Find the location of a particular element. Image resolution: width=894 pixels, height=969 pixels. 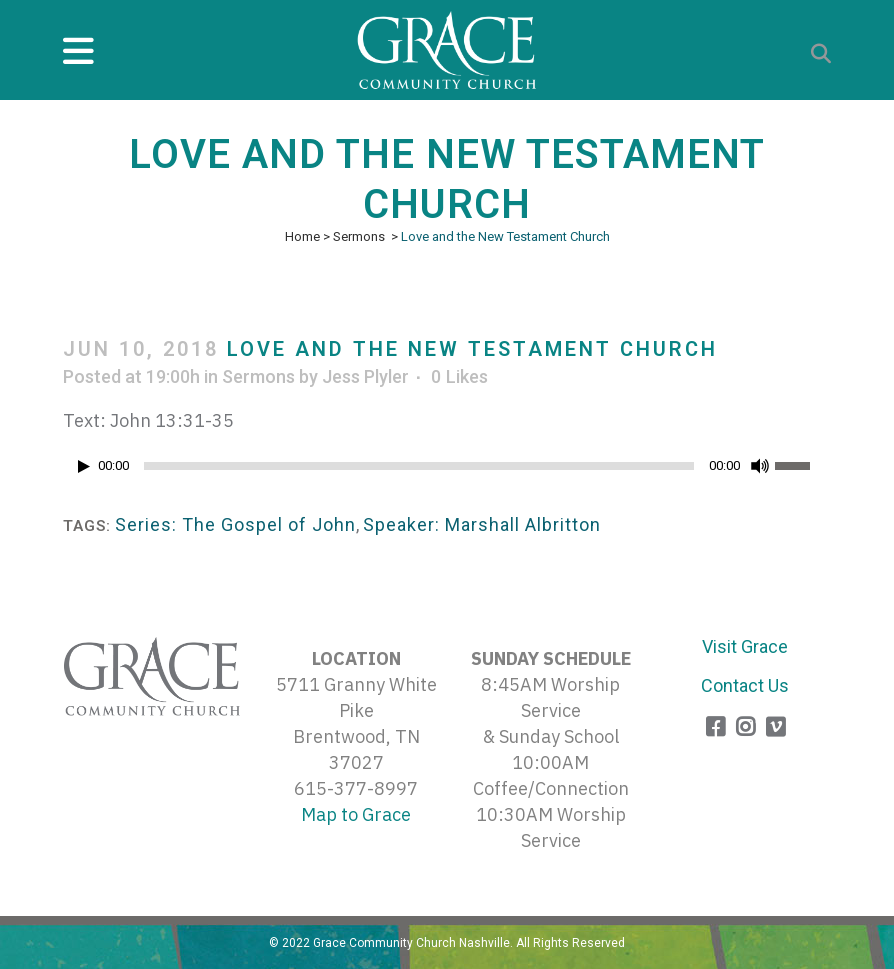

Contact Us is located at coordinates (745, 685).